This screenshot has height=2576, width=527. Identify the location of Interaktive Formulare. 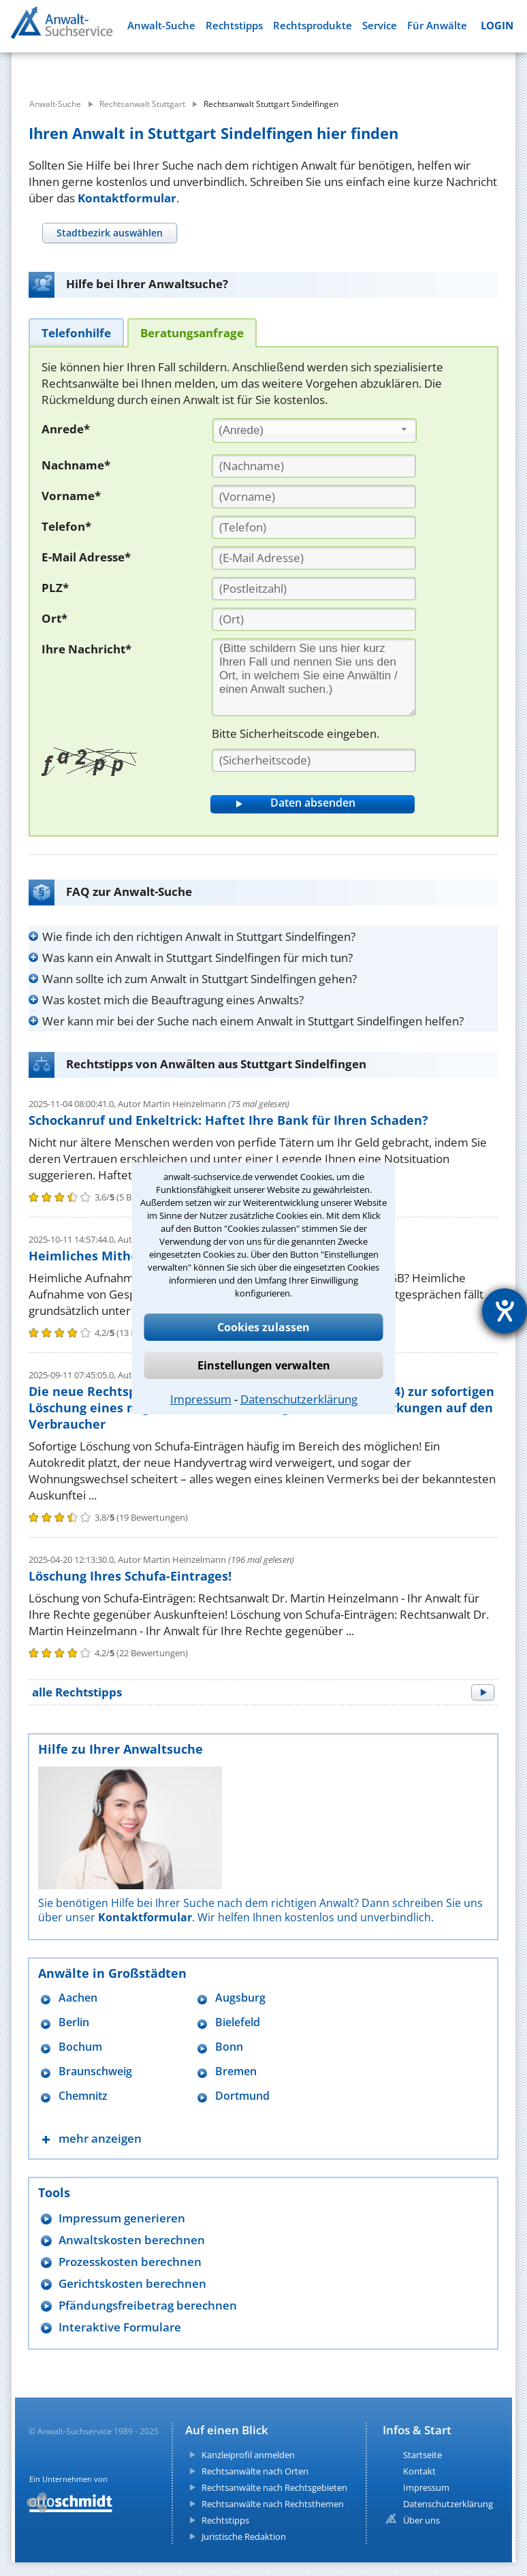
(120, 2327).